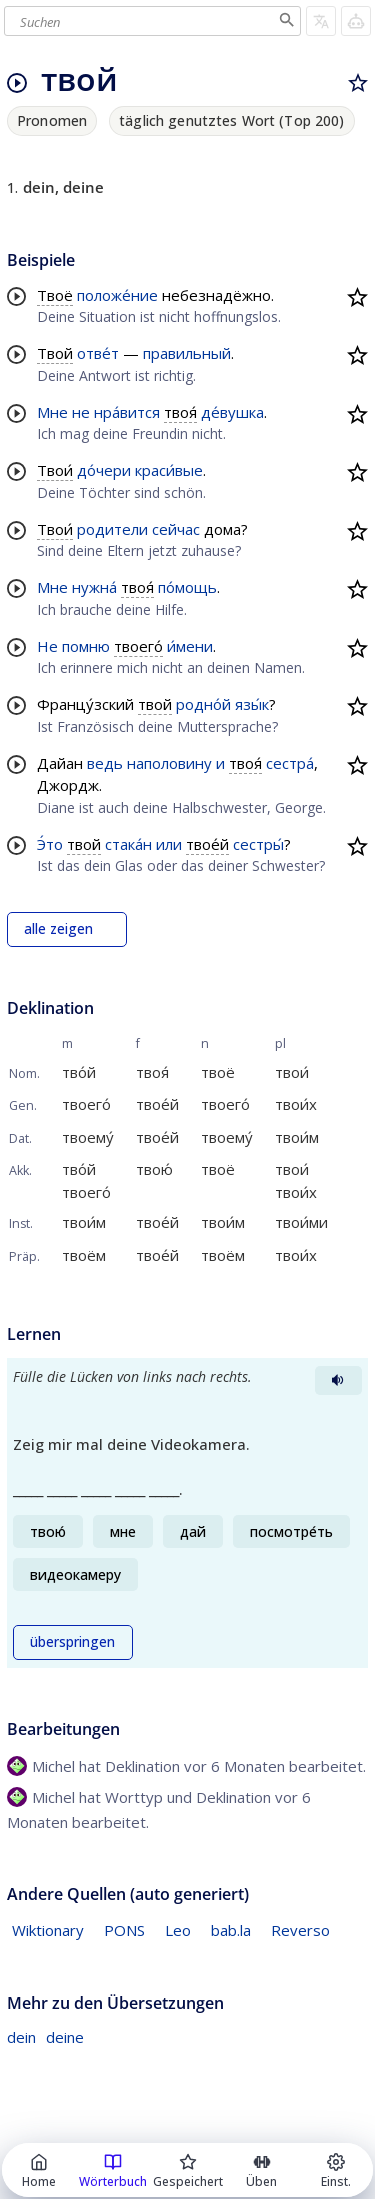 Image resolution: width=375 pixels, height=2199 pixels. Describe the element at coordinates (290, 763) in the screenshot. I see `сестра́` at that location.